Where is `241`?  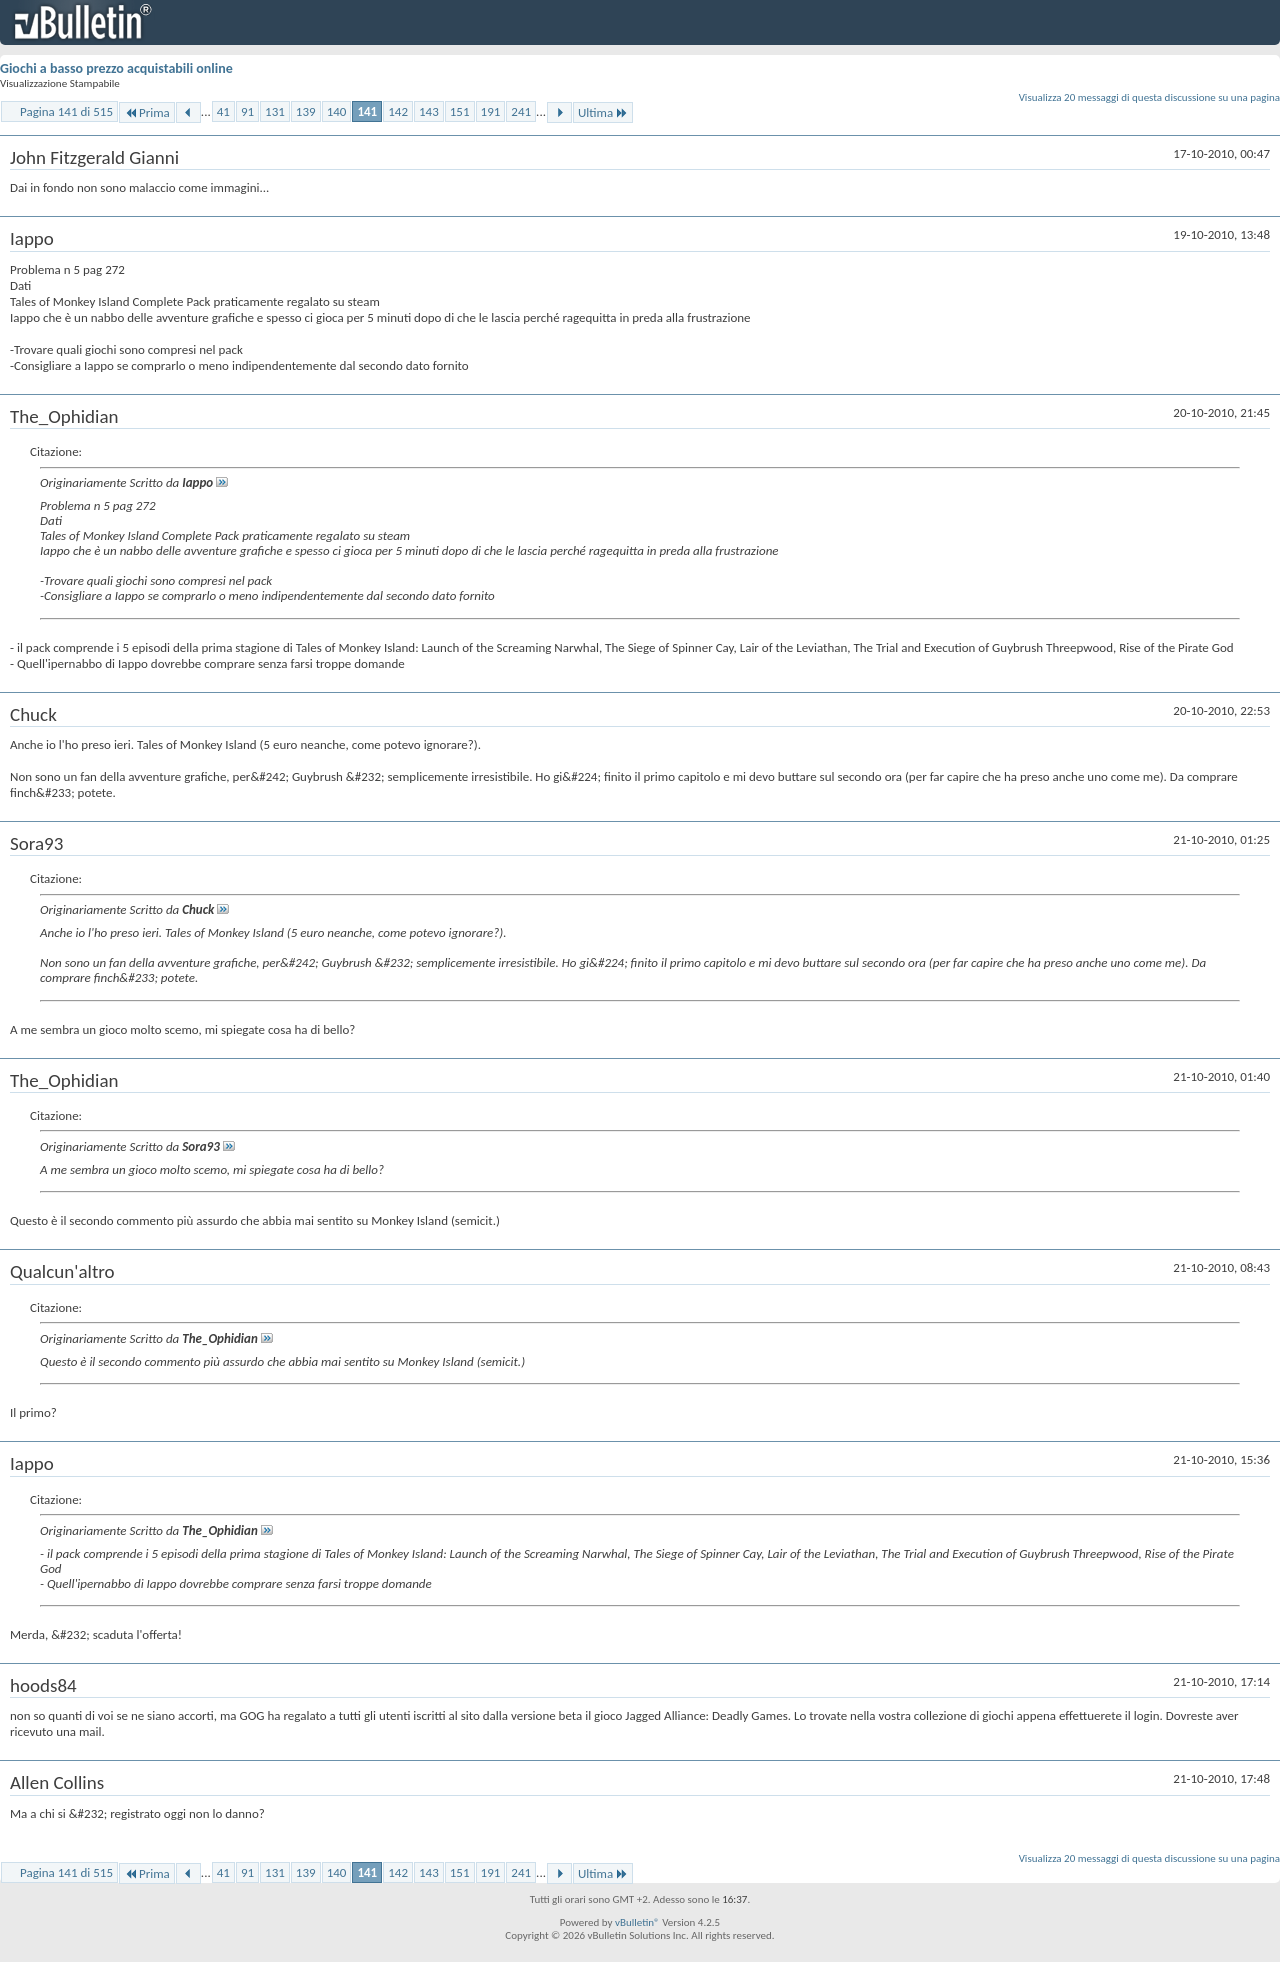
241 is located at coordinates (521, 111).